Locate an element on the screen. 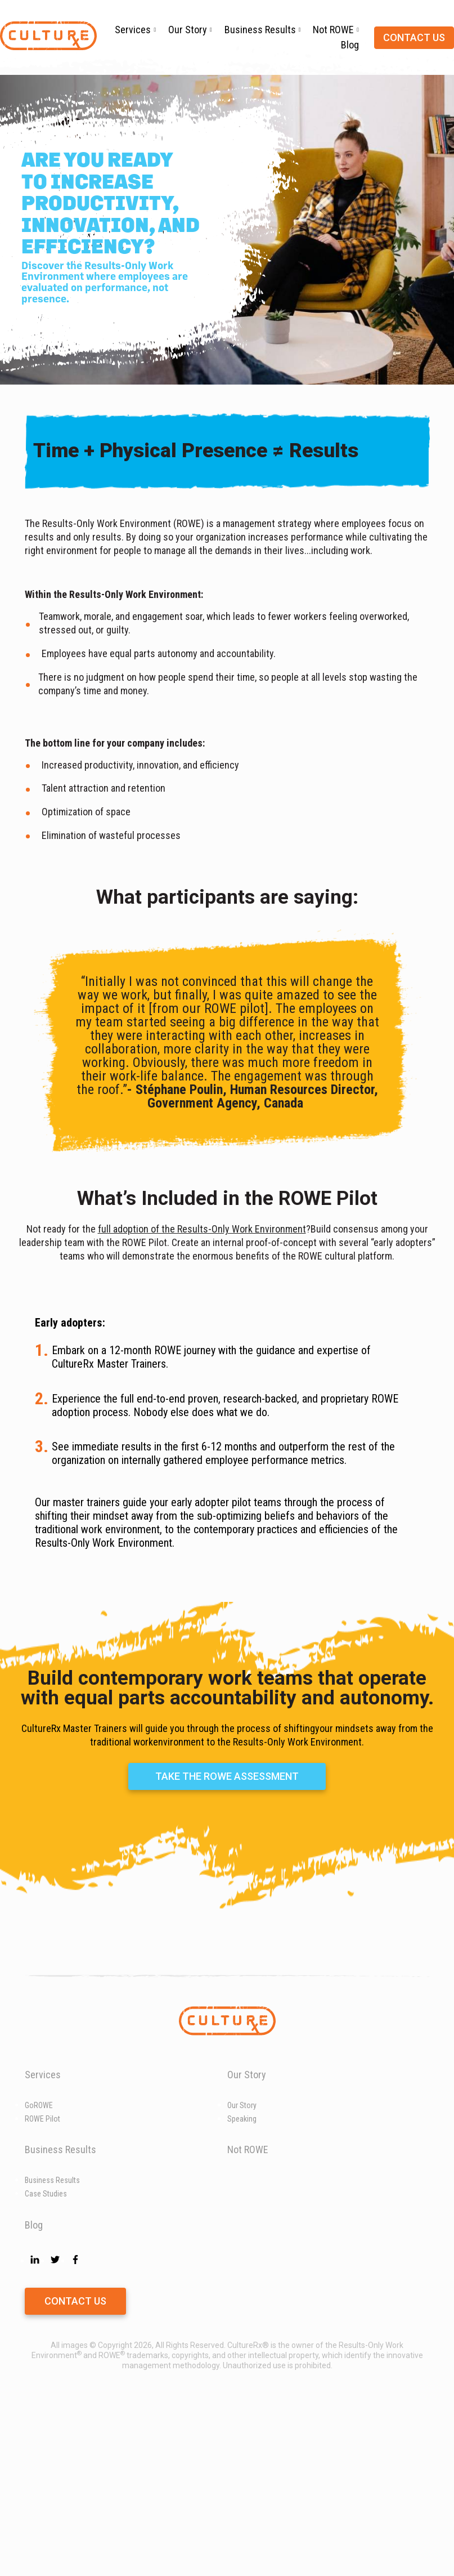  Take the ROWE Assessment is located at coordinates (227, 1945).